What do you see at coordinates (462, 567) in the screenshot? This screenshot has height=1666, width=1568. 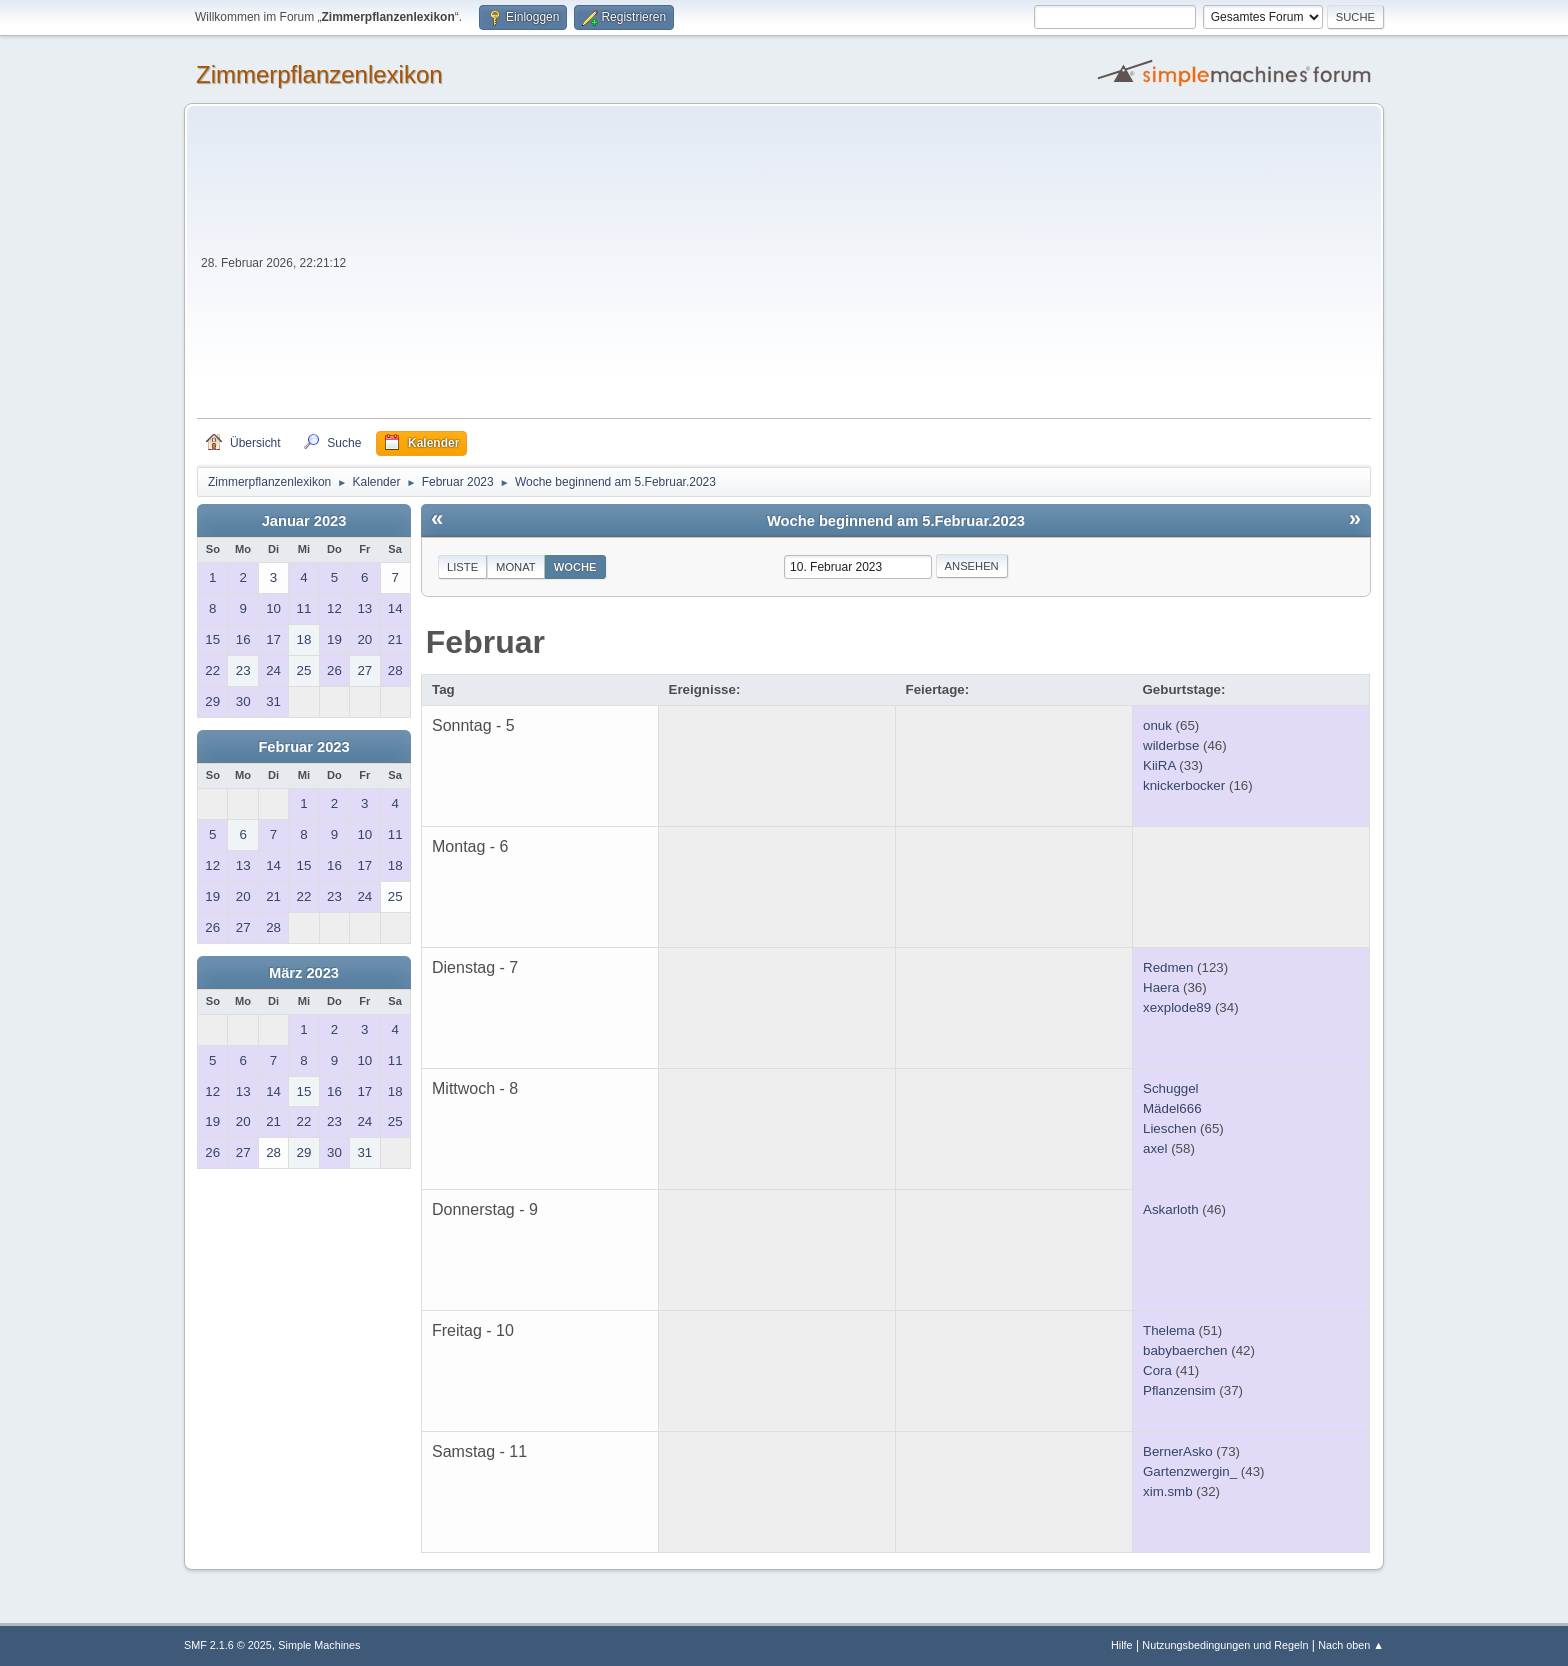 I see `Liste` at bounding box center [462, 567].